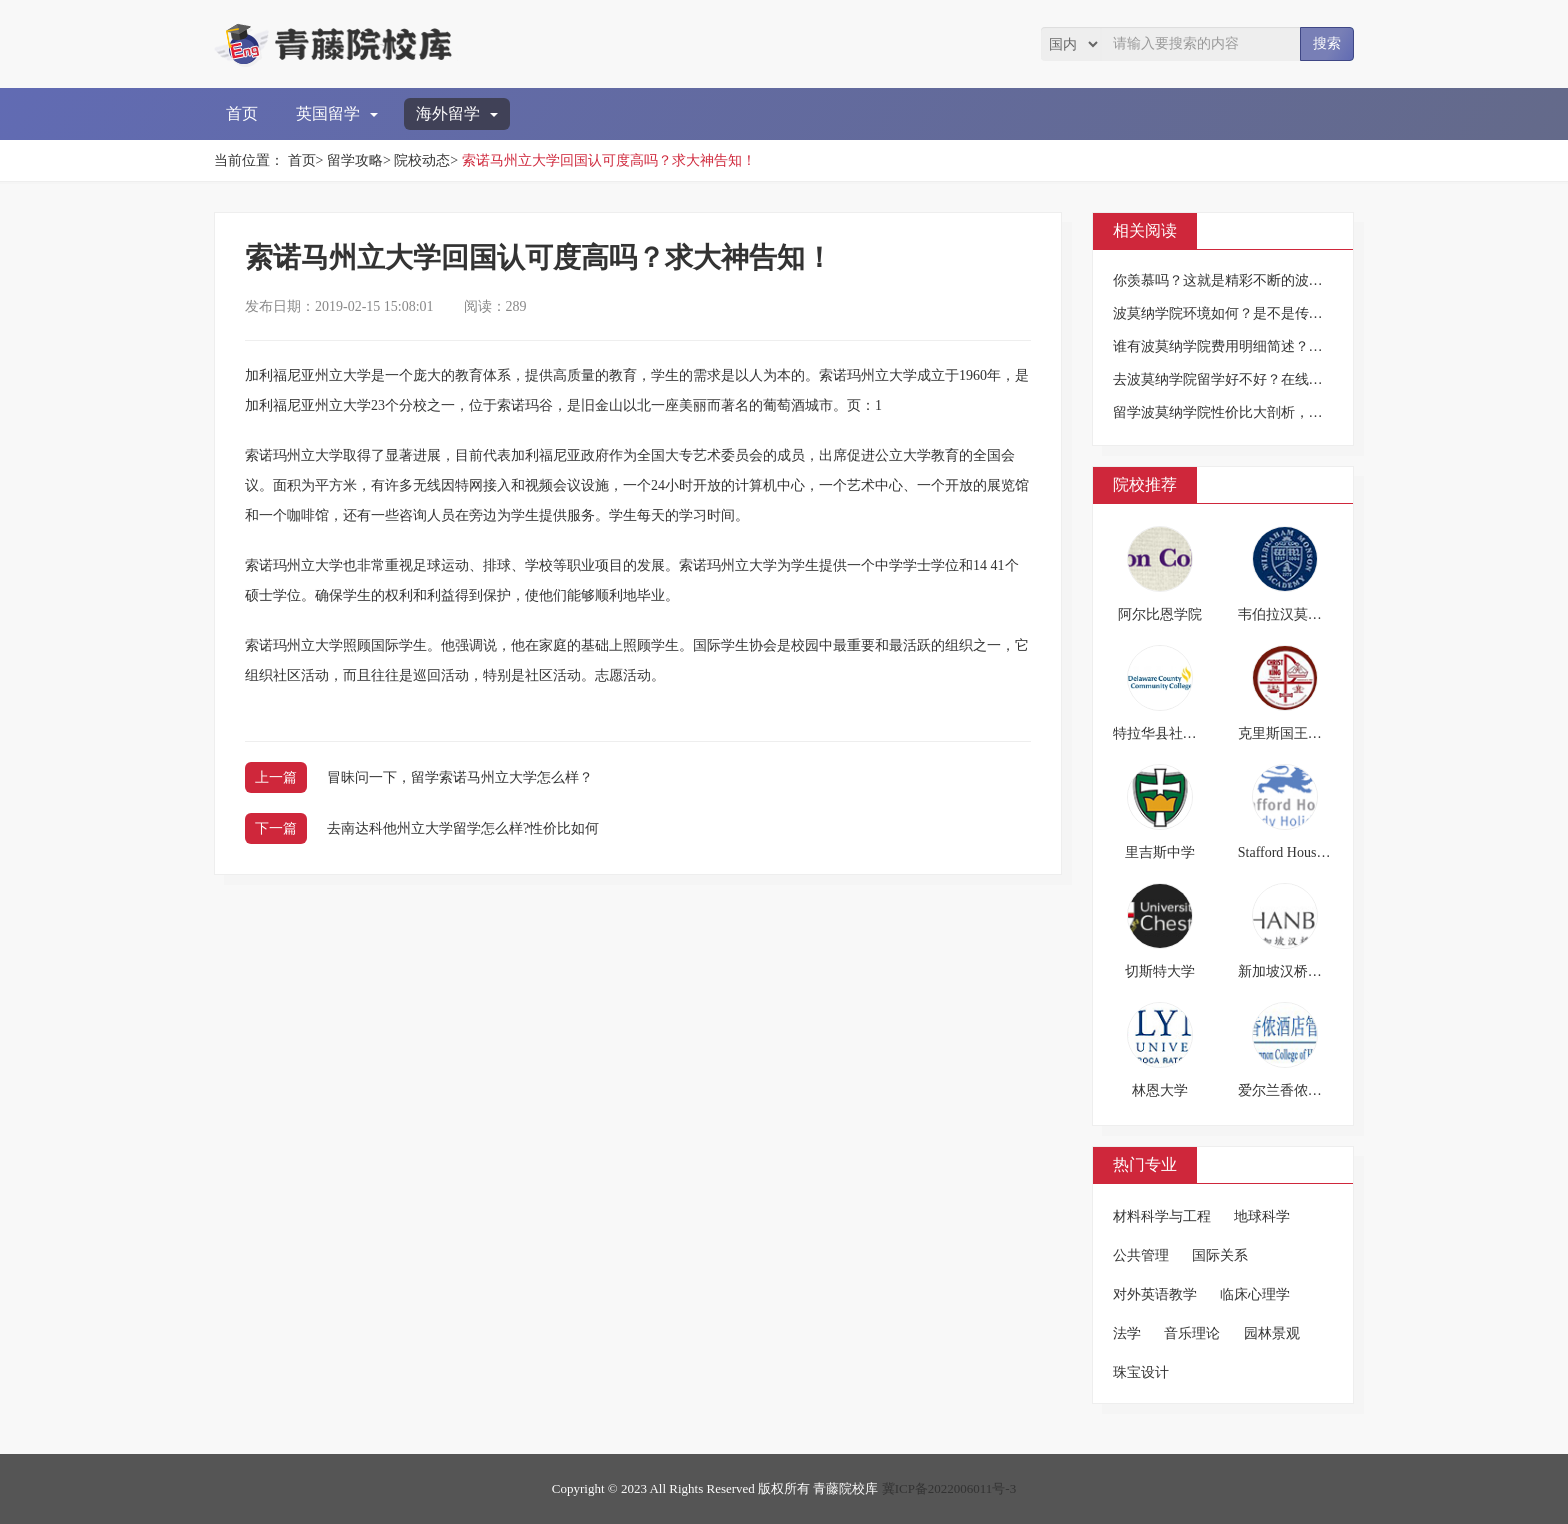  What do you see at coordinates (1155, 1294) in the screenshot?
I see `对外英语教学` at bounding box center [1155, 1294].